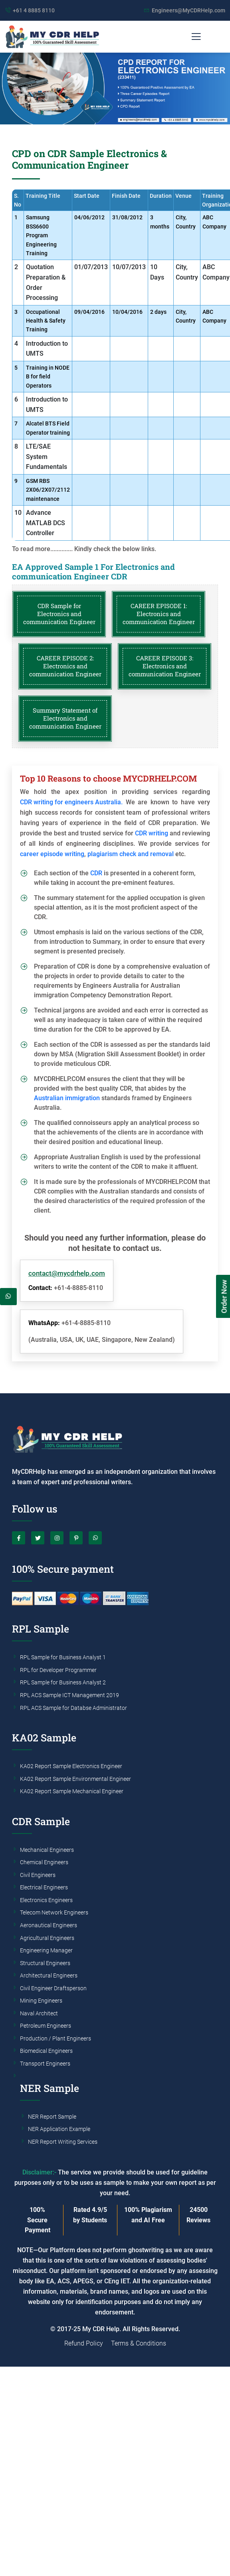 This screenshot has width=230, height=2576. What do you see at coordinates (41, 2001) in the screenshot?
I see `Mining Engineers` at bounding box center [41, 2001].